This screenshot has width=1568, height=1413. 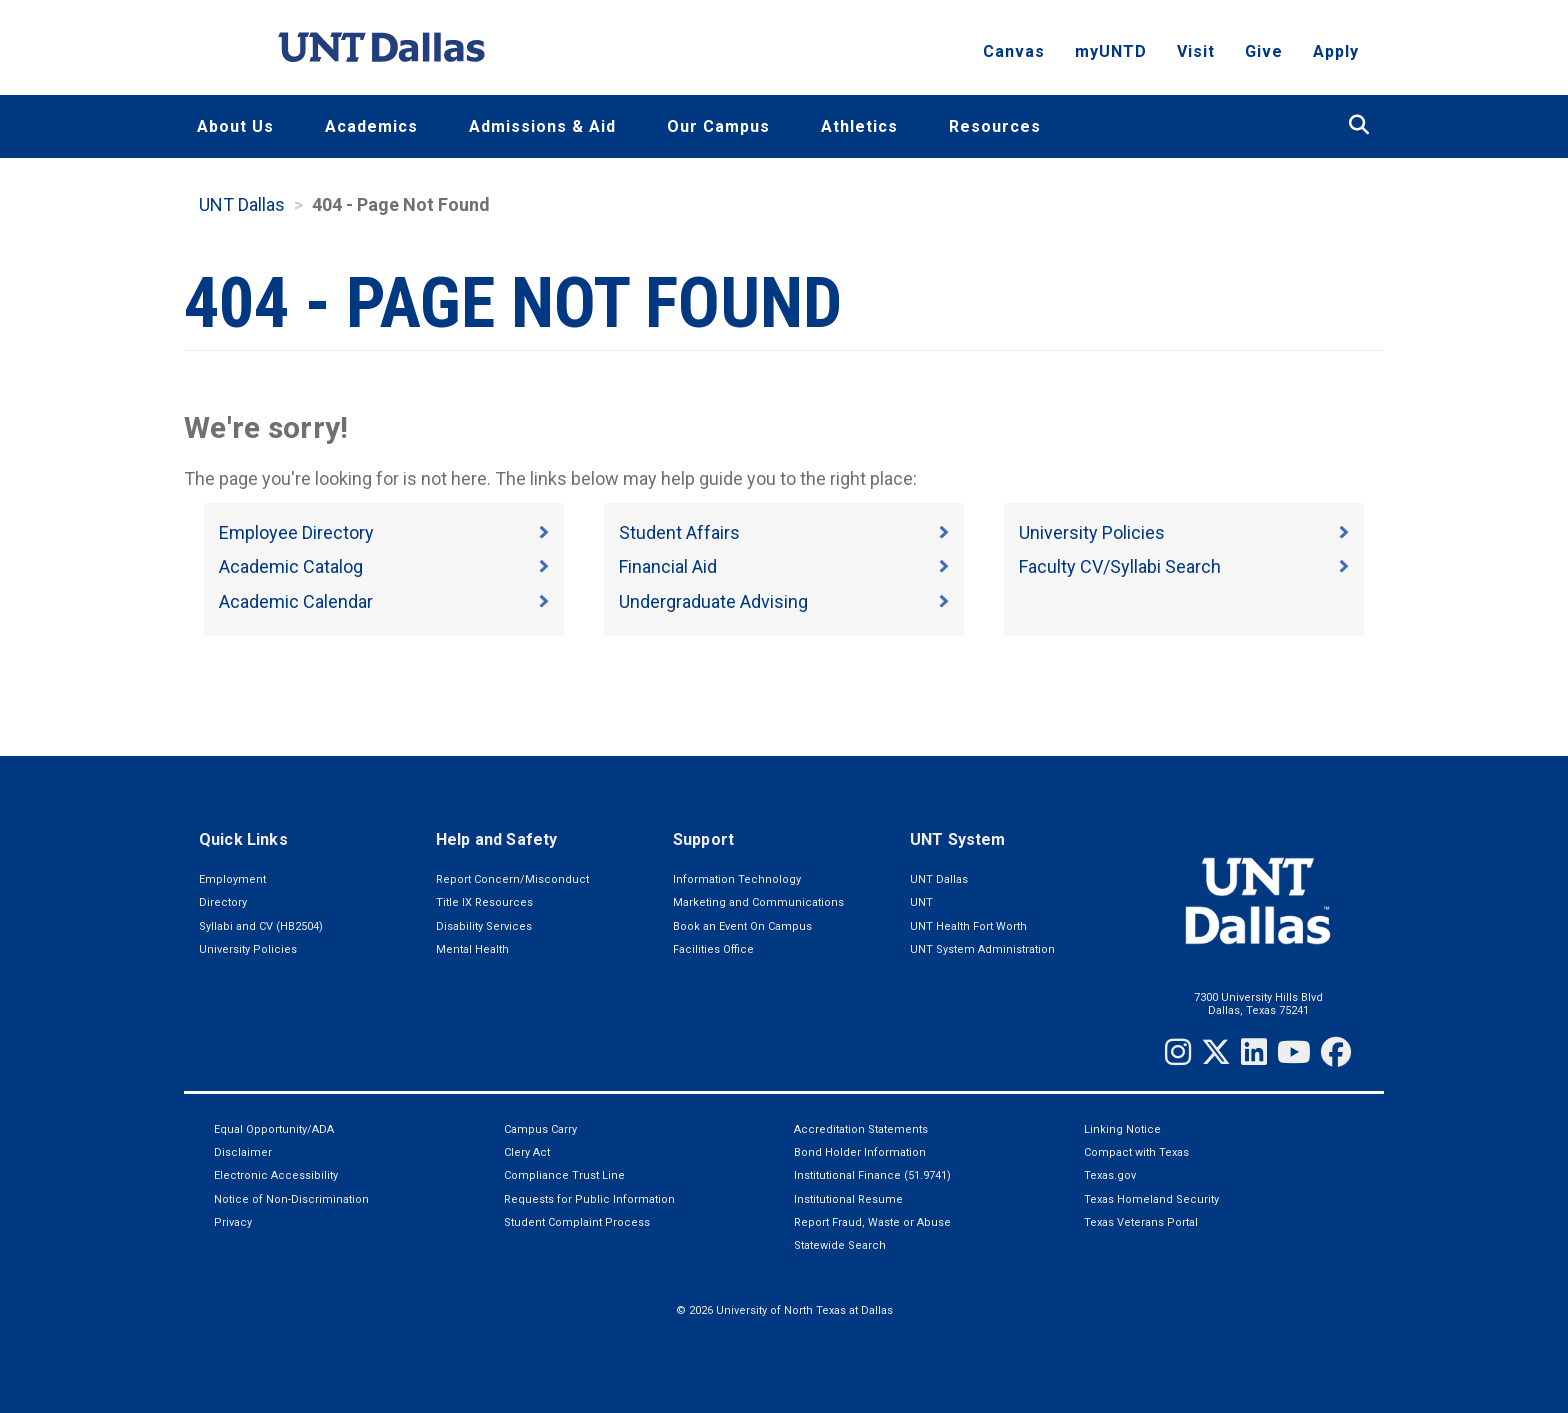 What do you see at coordinates (1151, 1199) in the screenshot?
I see `Texas Homeland Security` at bounding box center [1151, 1199].